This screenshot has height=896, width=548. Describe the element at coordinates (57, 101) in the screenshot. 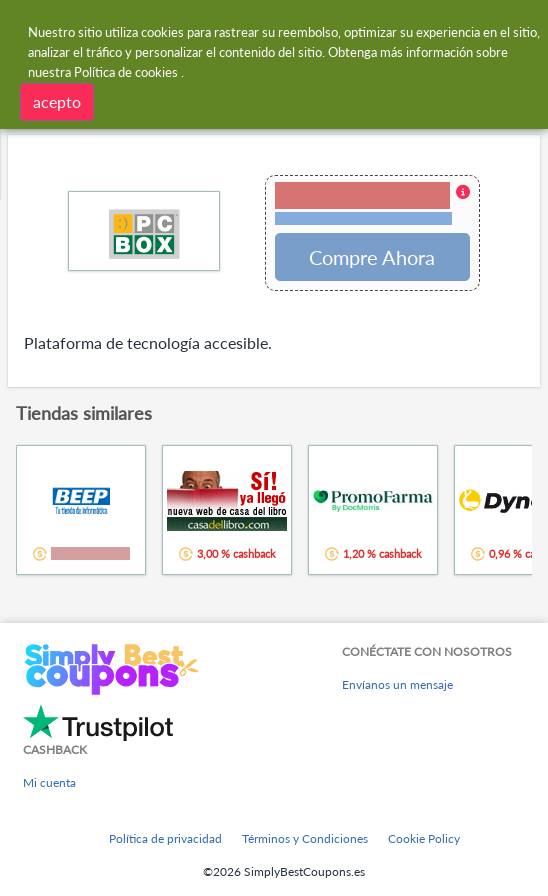

I see `acepto` at that location.